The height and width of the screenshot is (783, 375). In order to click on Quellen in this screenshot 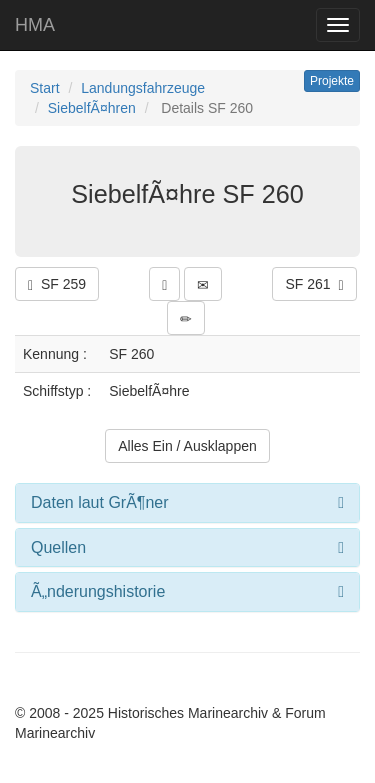, I will do `click(58, 547)`.